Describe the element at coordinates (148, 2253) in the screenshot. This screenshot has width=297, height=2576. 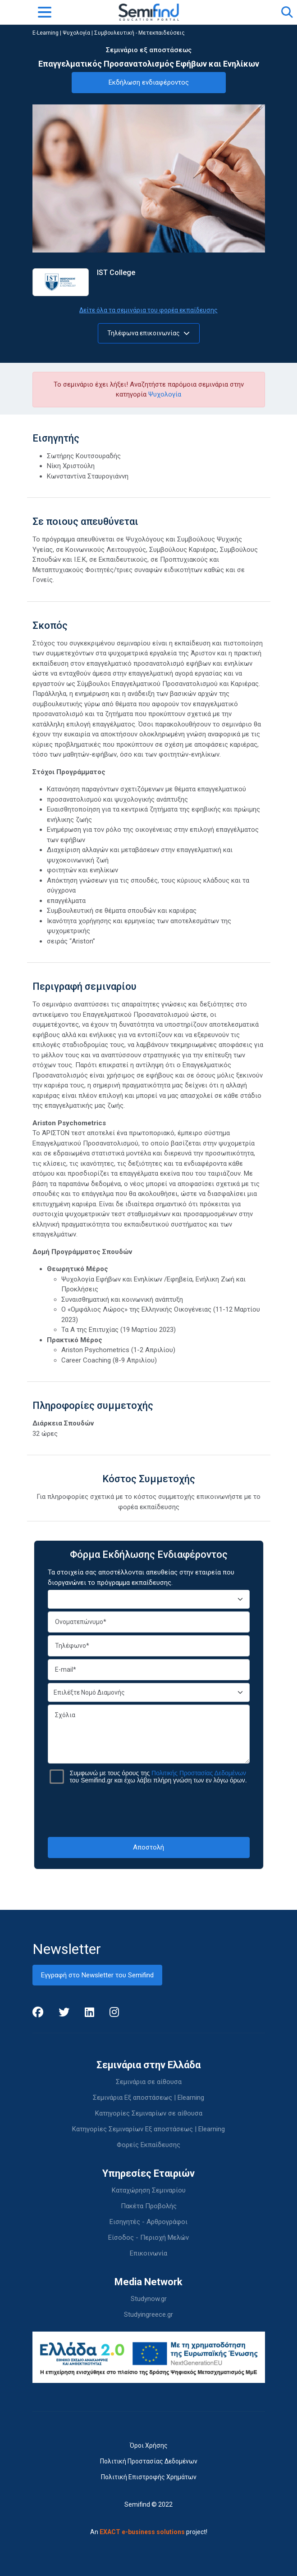
I see `Επικοινωνία` at that location.